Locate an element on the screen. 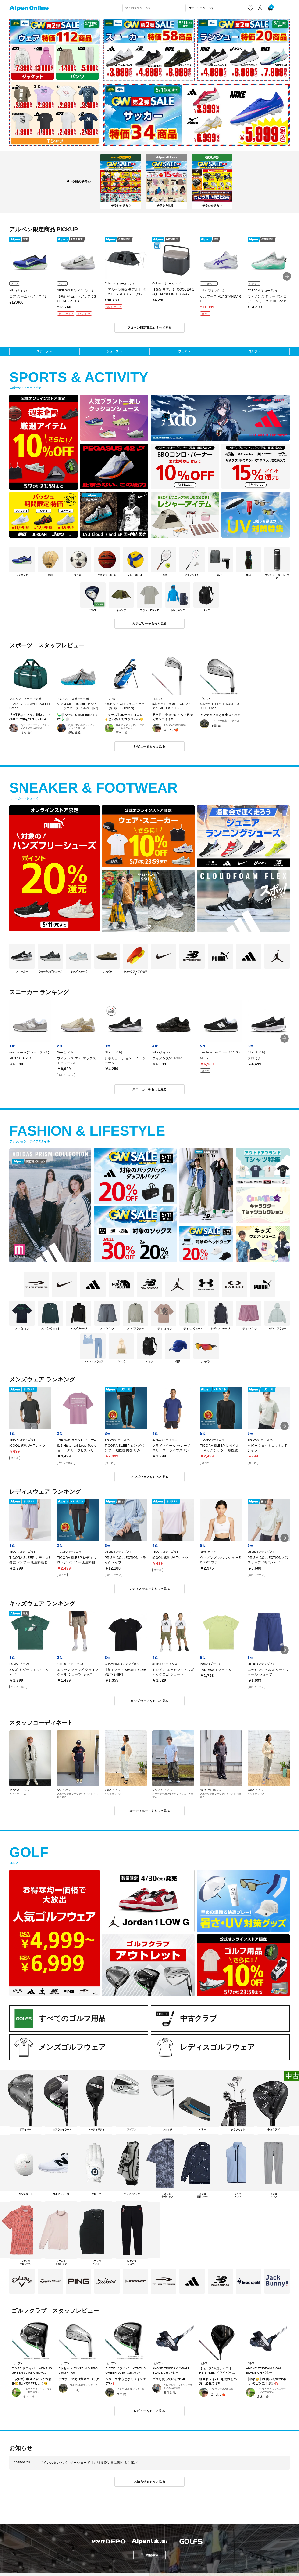 This screenshot has width=299, height=2576. カテゴリーをもっと見る is located at coordinates (149, 623).